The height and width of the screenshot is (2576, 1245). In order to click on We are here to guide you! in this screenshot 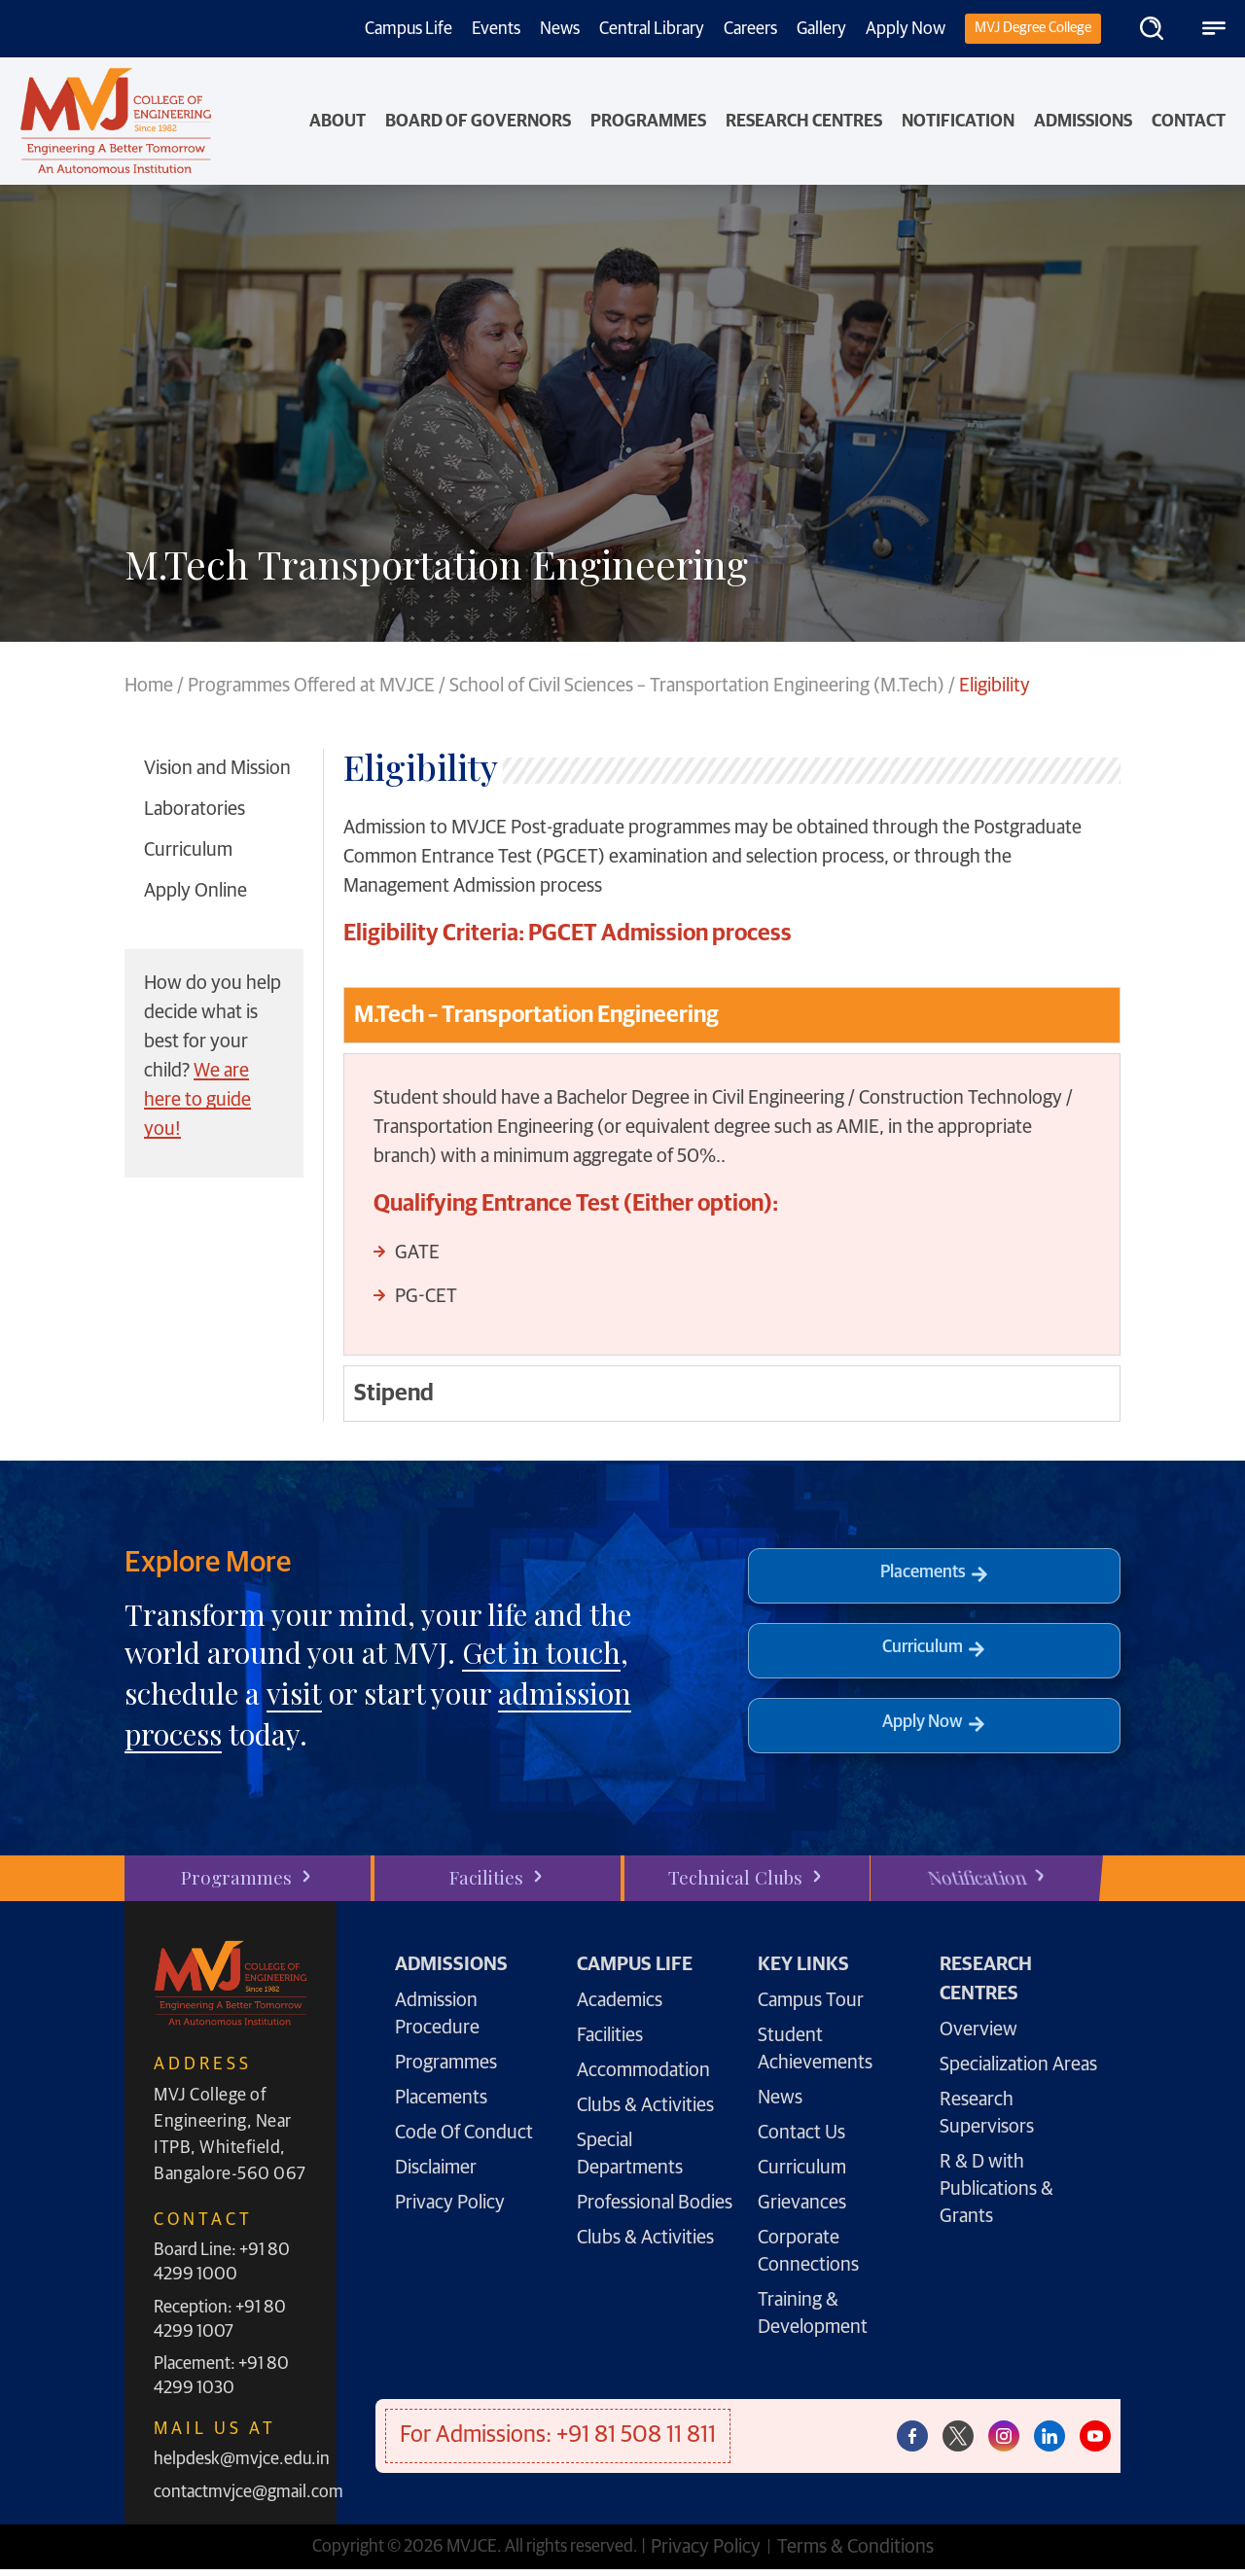, I will do `click(197, 1100)`.